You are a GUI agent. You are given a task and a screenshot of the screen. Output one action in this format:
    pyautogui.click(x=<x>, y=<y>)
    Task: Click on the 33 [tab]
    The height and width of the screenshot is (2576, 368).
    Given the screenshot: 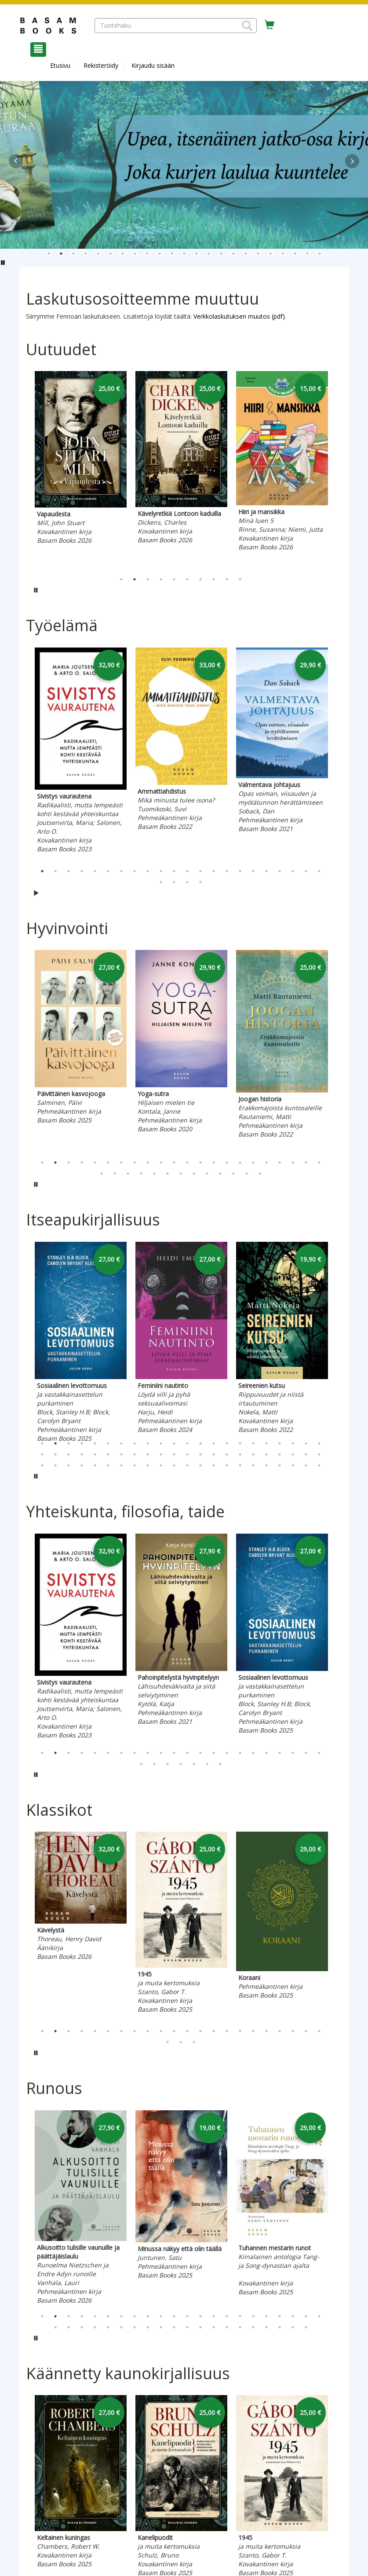 What is the action you would take?
    pyautogui.click(x=233, y=1173)
    